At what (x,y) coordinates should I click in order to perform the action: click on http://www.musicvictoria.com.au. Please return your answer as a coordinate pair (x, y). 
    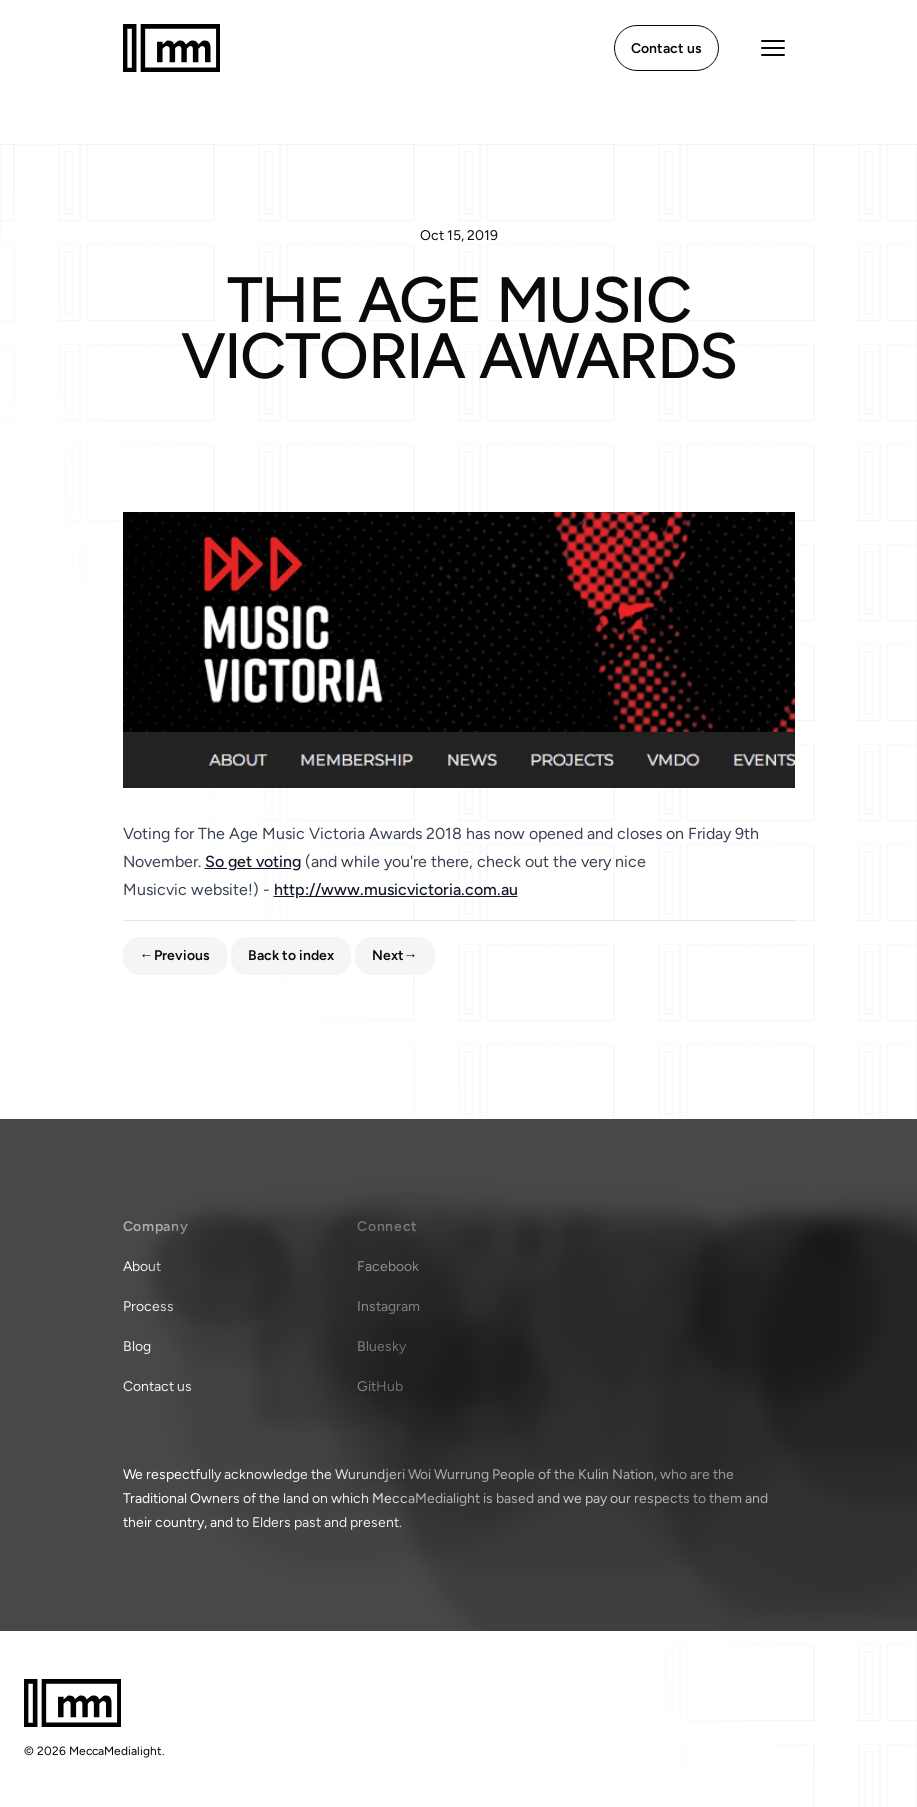
    Looking at the image, I should click on (396, 889).